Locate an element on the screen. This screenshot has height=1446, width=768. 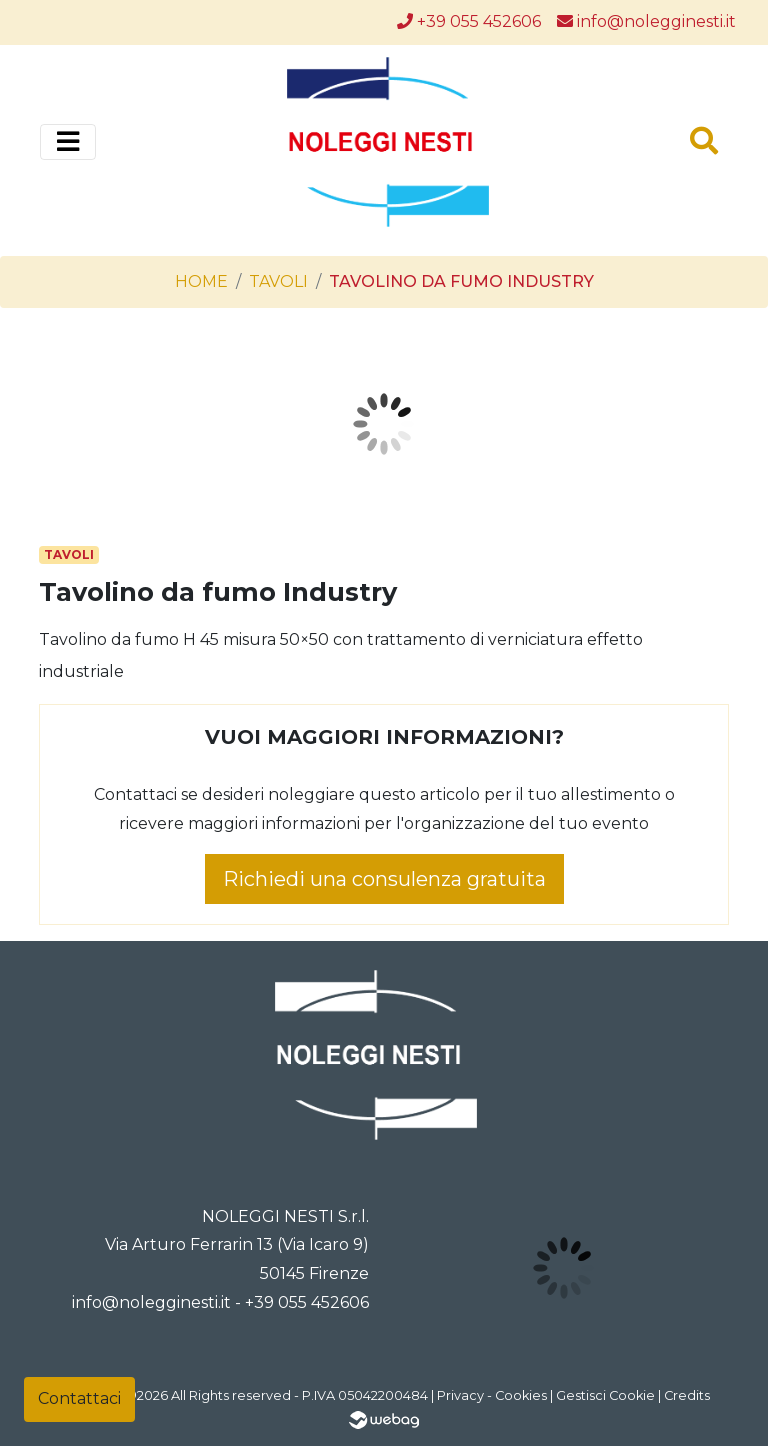
Tavoli is located at coordinates (278, 281).